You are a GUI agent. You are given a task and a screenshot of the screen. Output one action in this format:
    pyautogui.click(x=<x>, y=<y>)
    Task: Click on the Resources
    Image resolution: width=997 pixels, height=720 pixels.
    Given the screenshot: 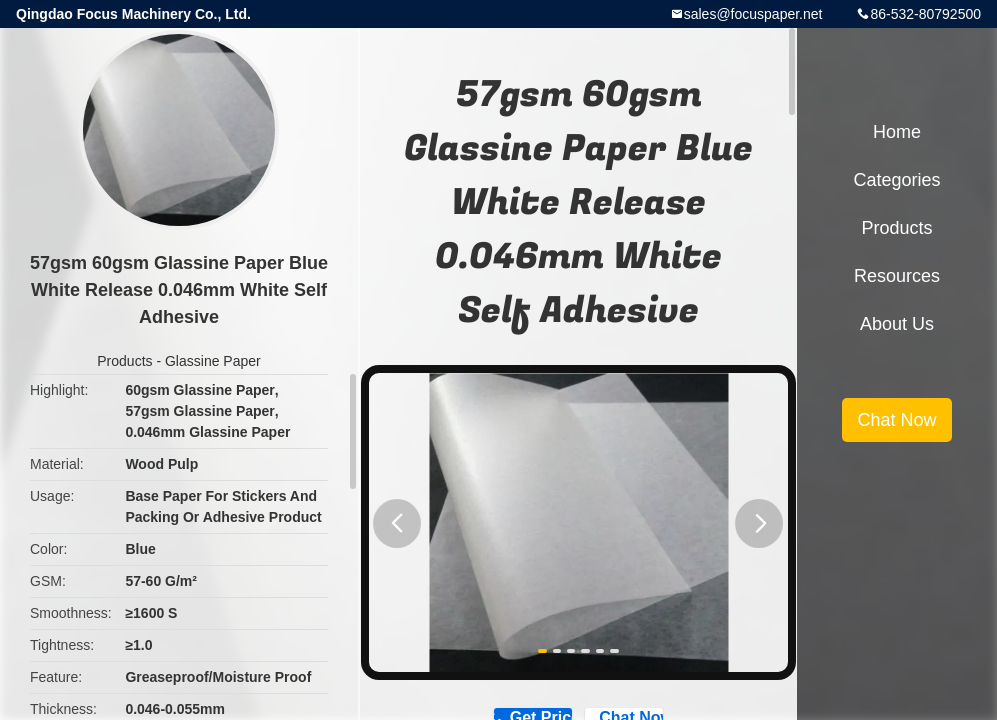 What is the action you would take?
    pyautogui.click(x=897, y=276)
    